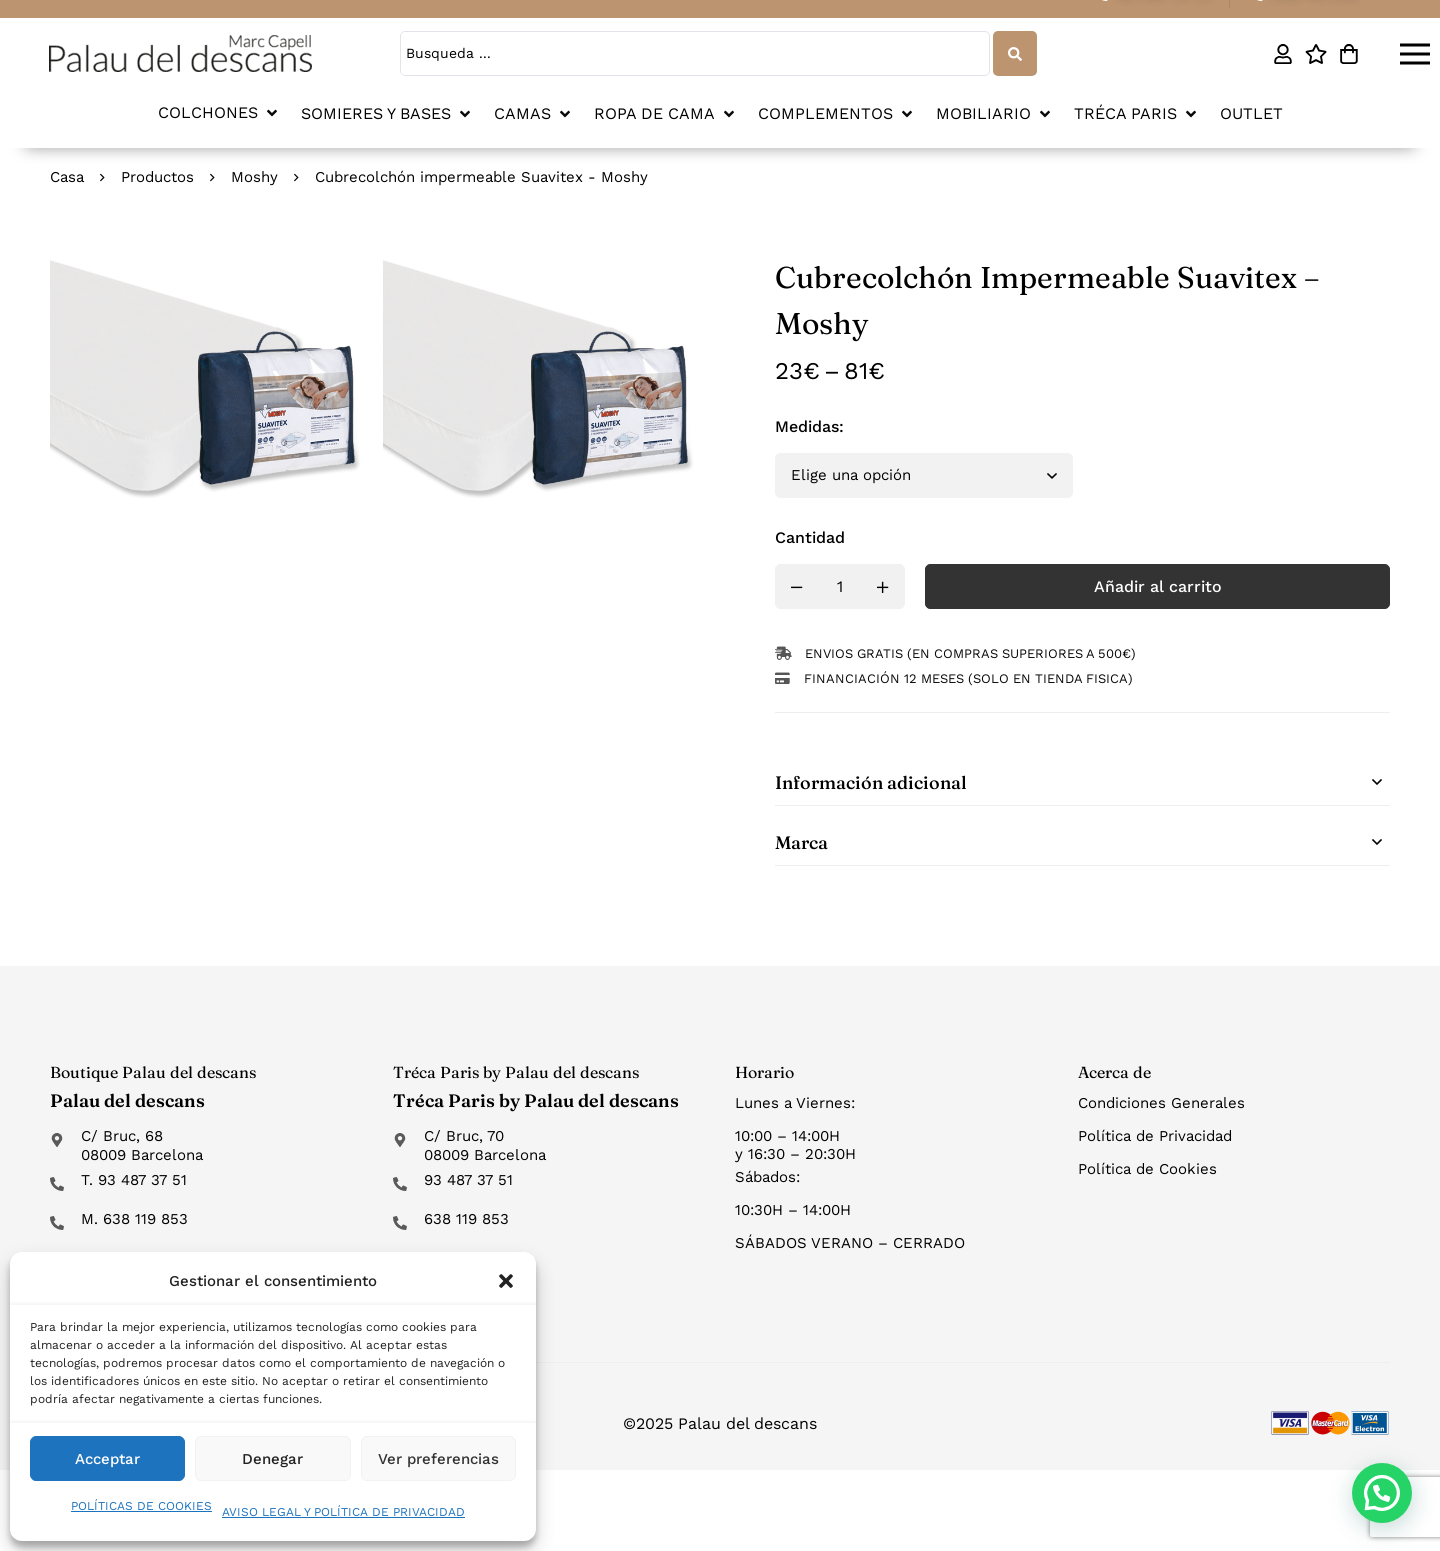  I want to click on Medidas:, so click(809, 426).